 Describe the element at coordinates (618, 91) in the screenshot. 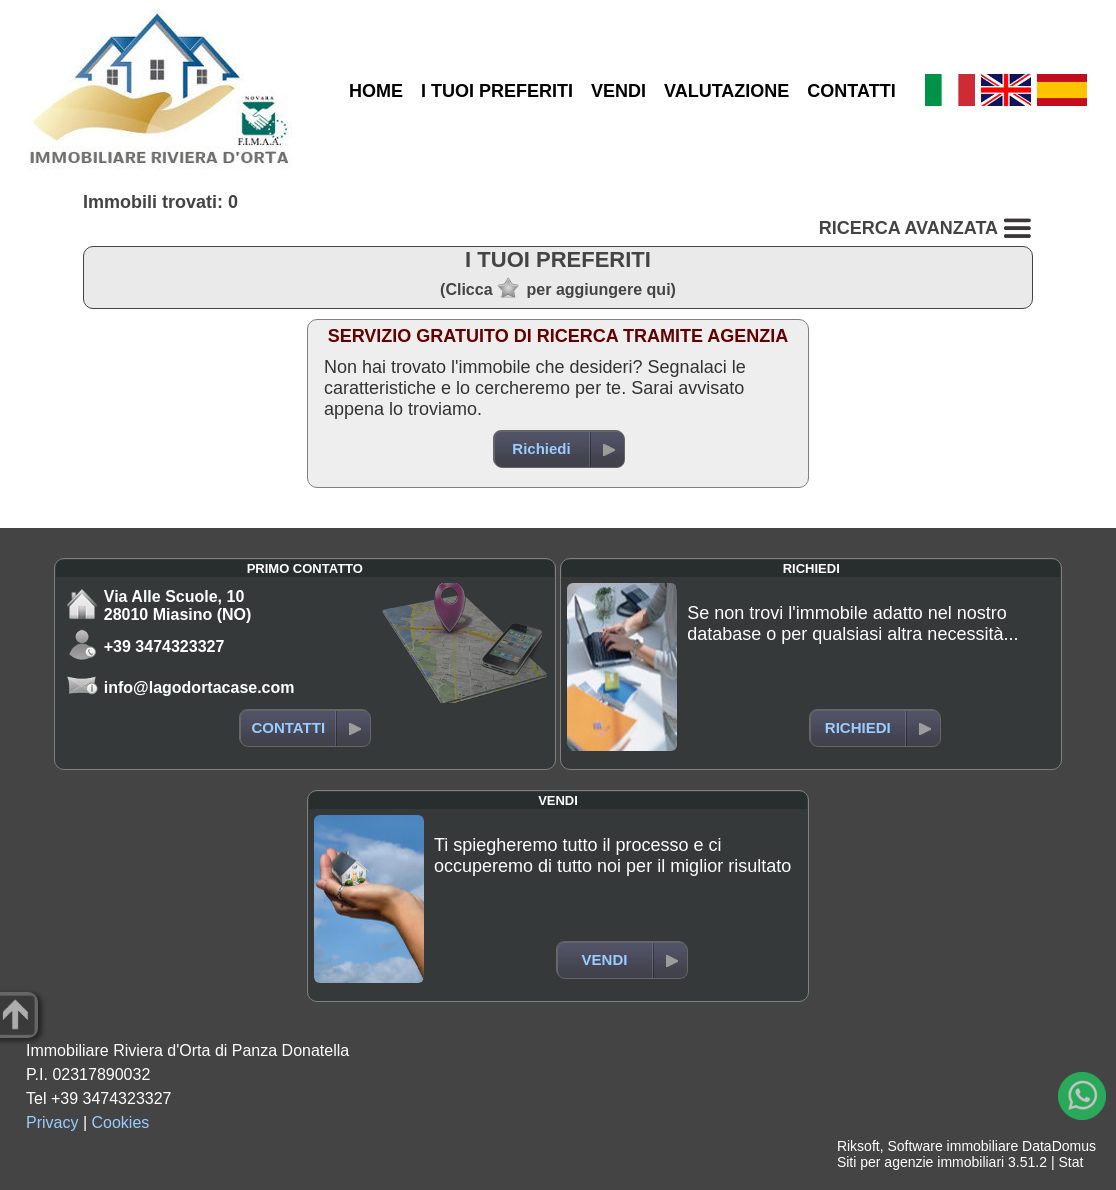

I see `VENDI` at that location.